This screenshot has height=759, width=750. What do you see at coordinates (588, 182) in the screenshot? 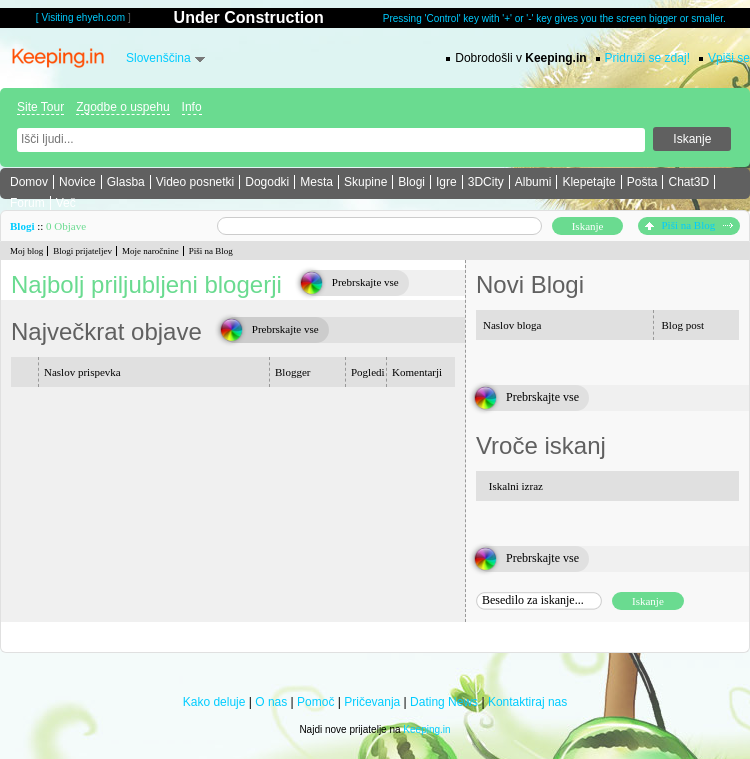
I see `Klepetajte` at bounding box center [588, 182].